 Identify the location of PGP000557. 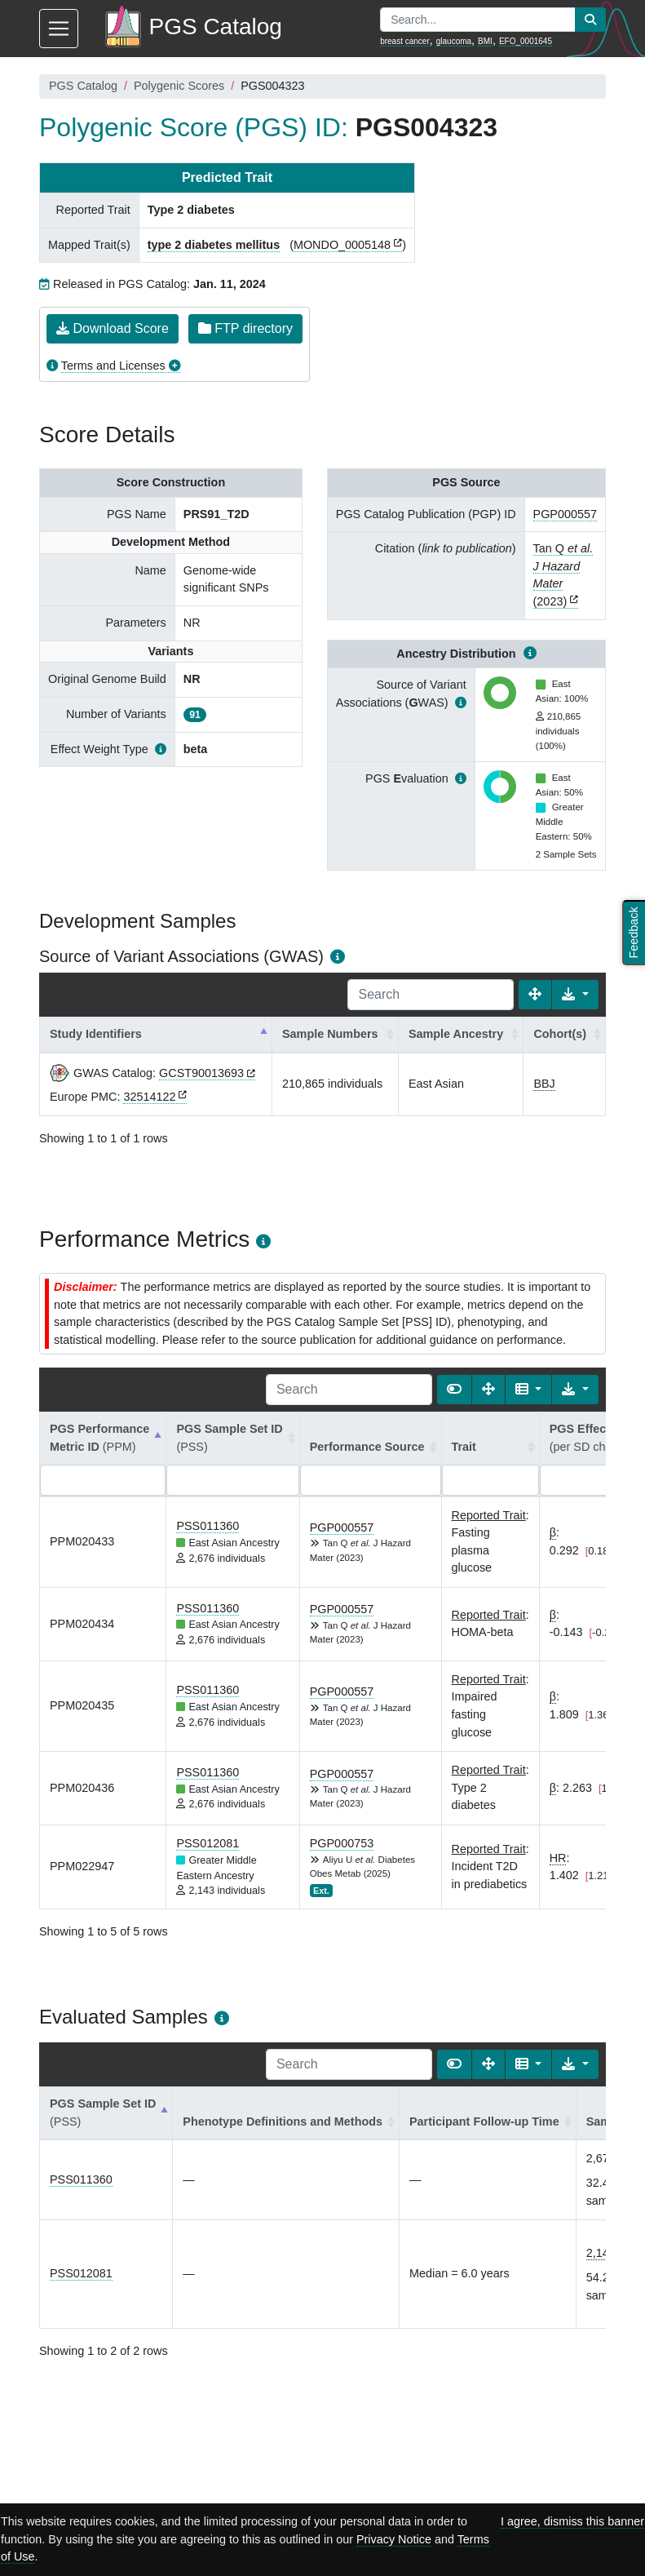
(565, 514).